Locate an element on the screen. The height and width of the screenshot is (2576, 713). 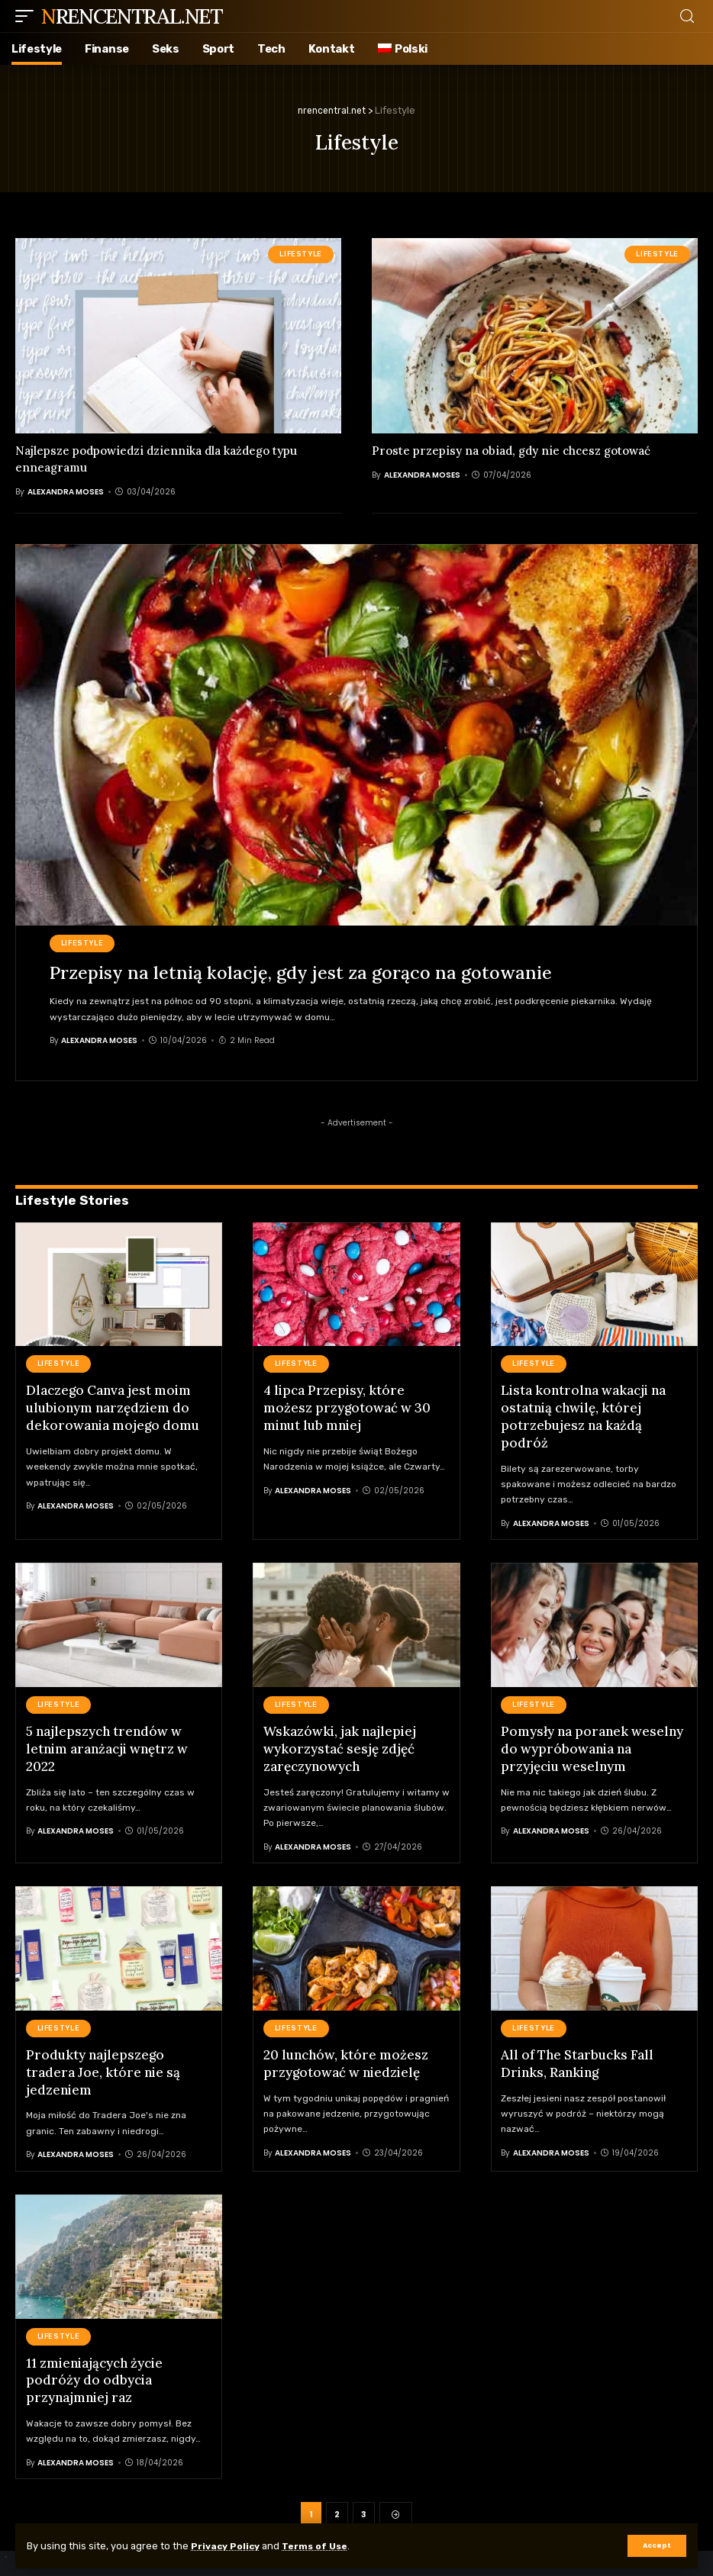
Wskazówki, jak najlepiej wykorzystać sesję zdjęć zaręczynowych is located at coordinates (339, 1746).